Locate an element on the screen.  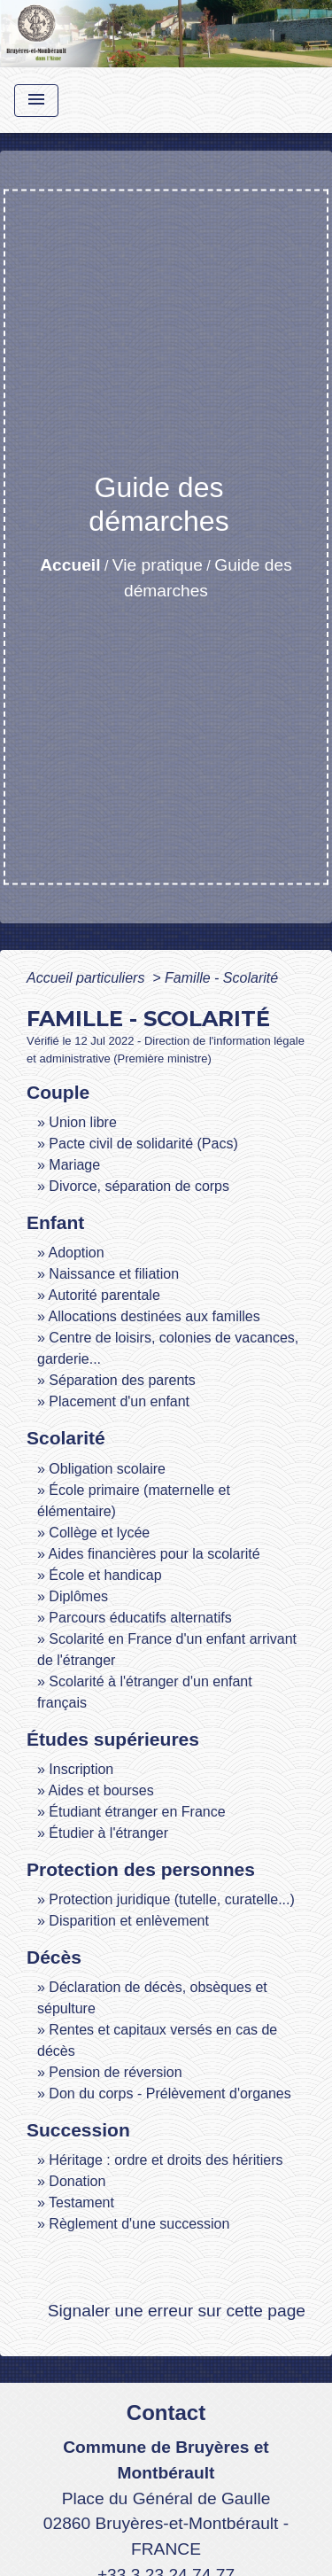
Disparition et enlèvement is located at coordinates (129, 1920).